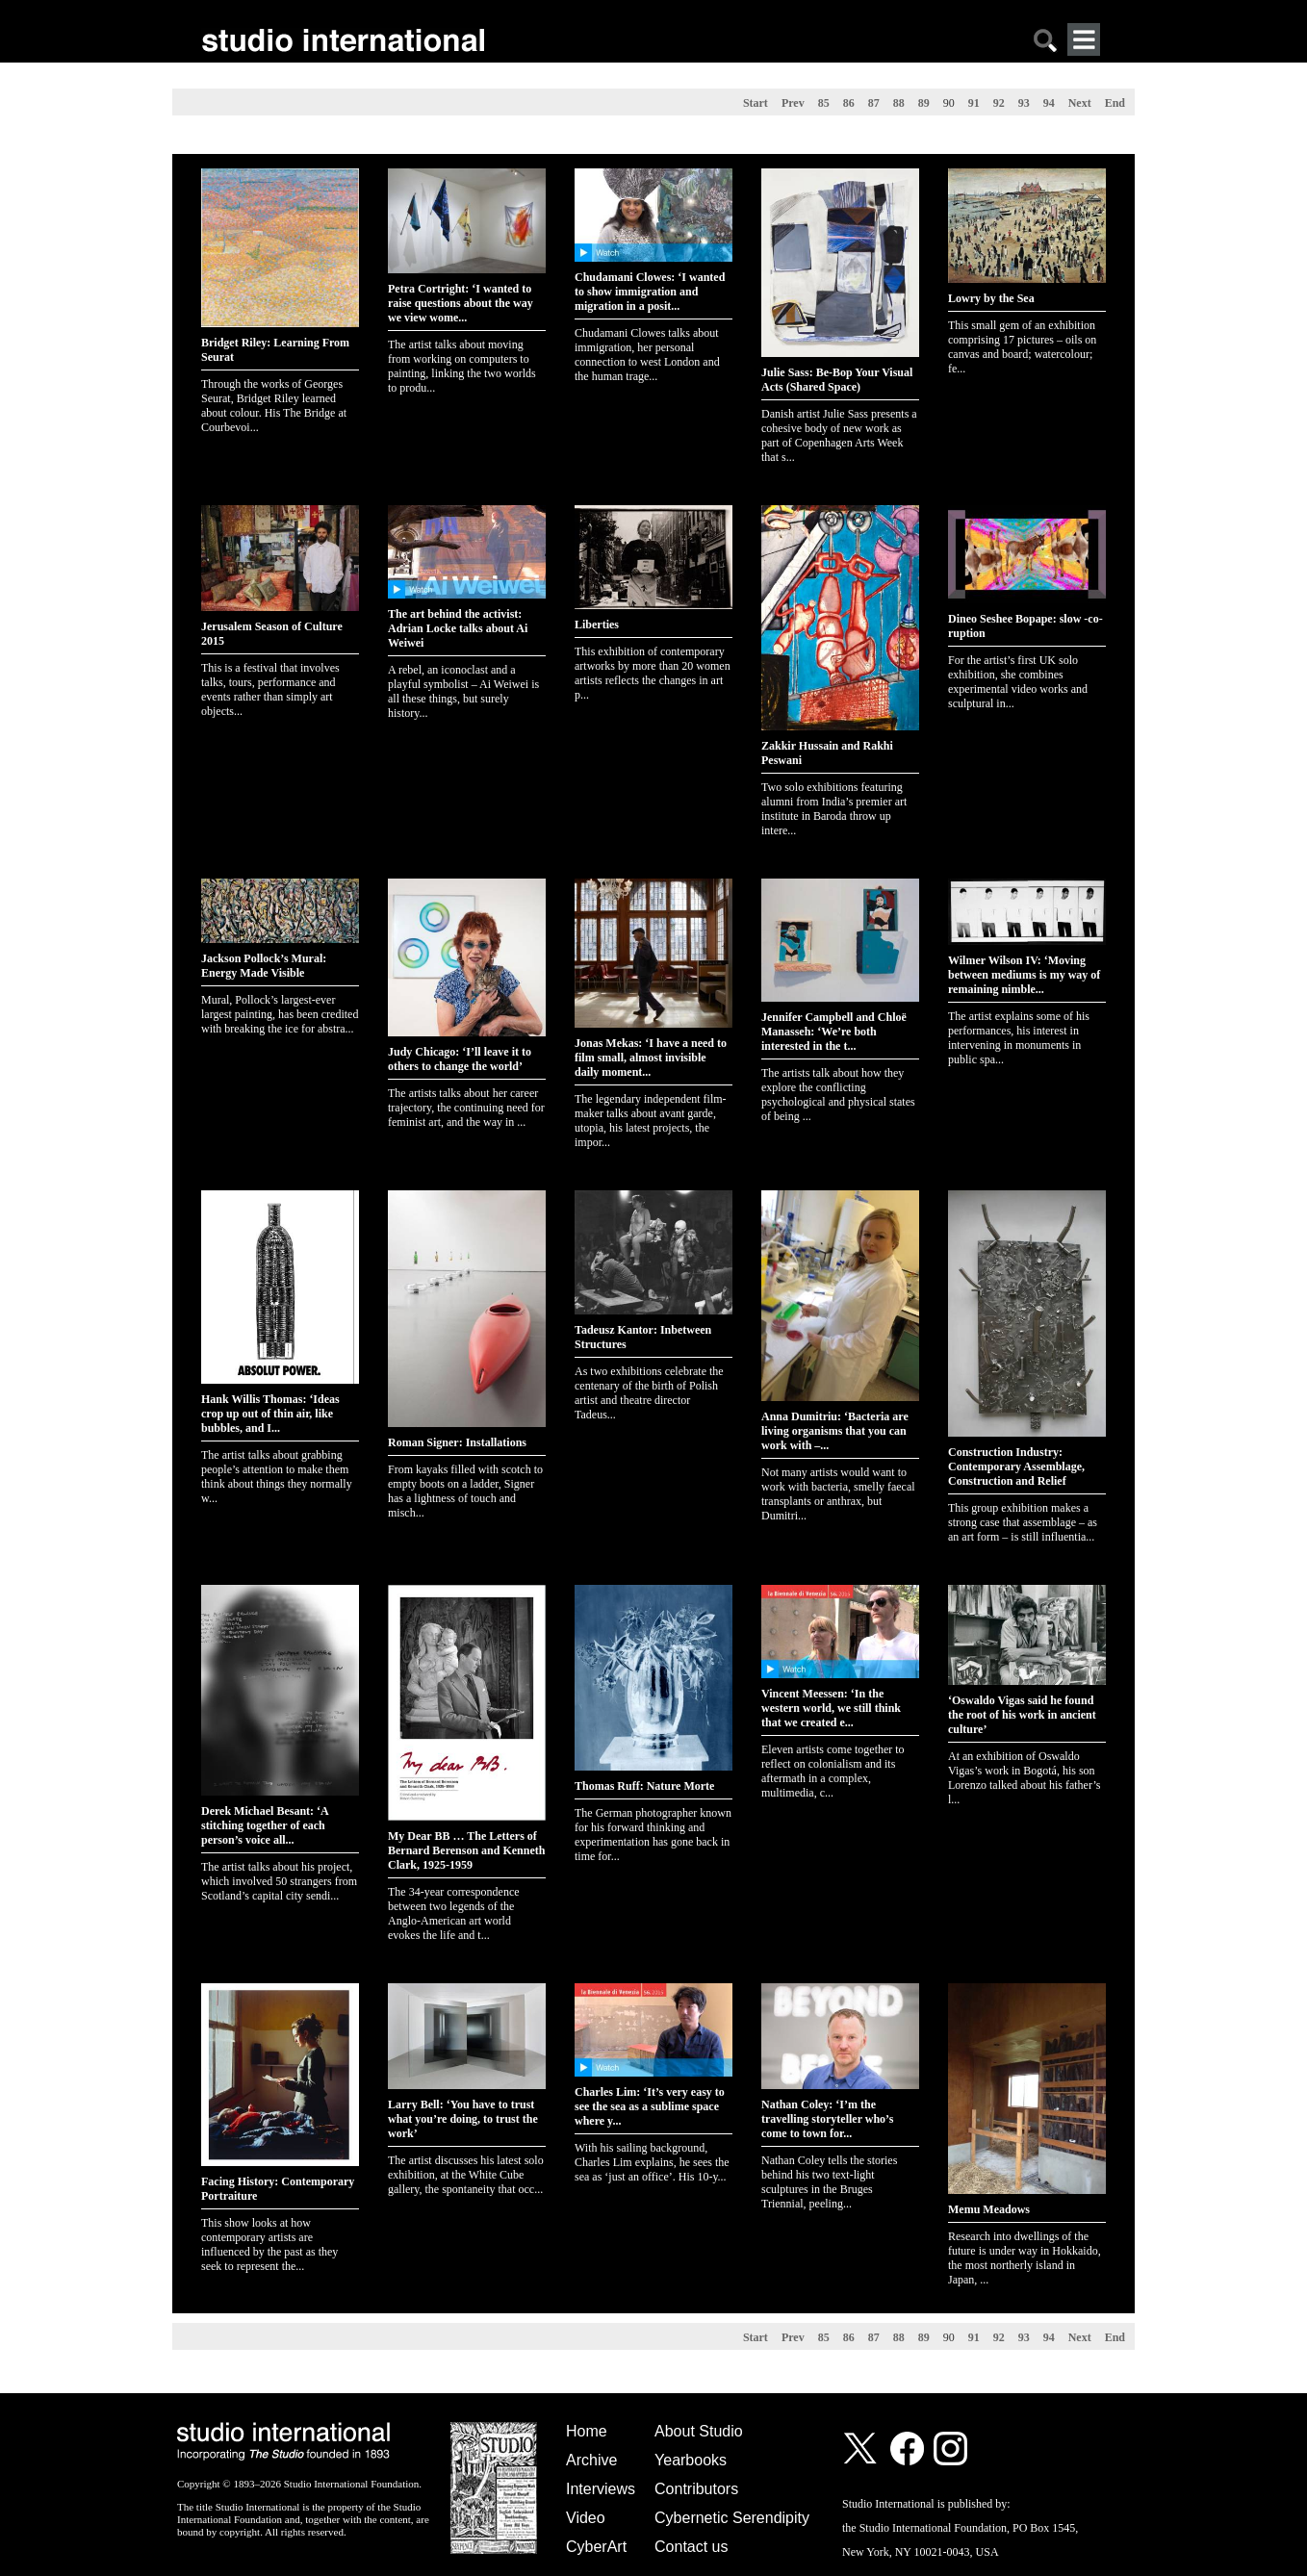 The image size is (1307, 2576). What do you see at coordinates (696, 2489) in the screenshot?
I see `Contributors` at bounding box center [696, 2489].